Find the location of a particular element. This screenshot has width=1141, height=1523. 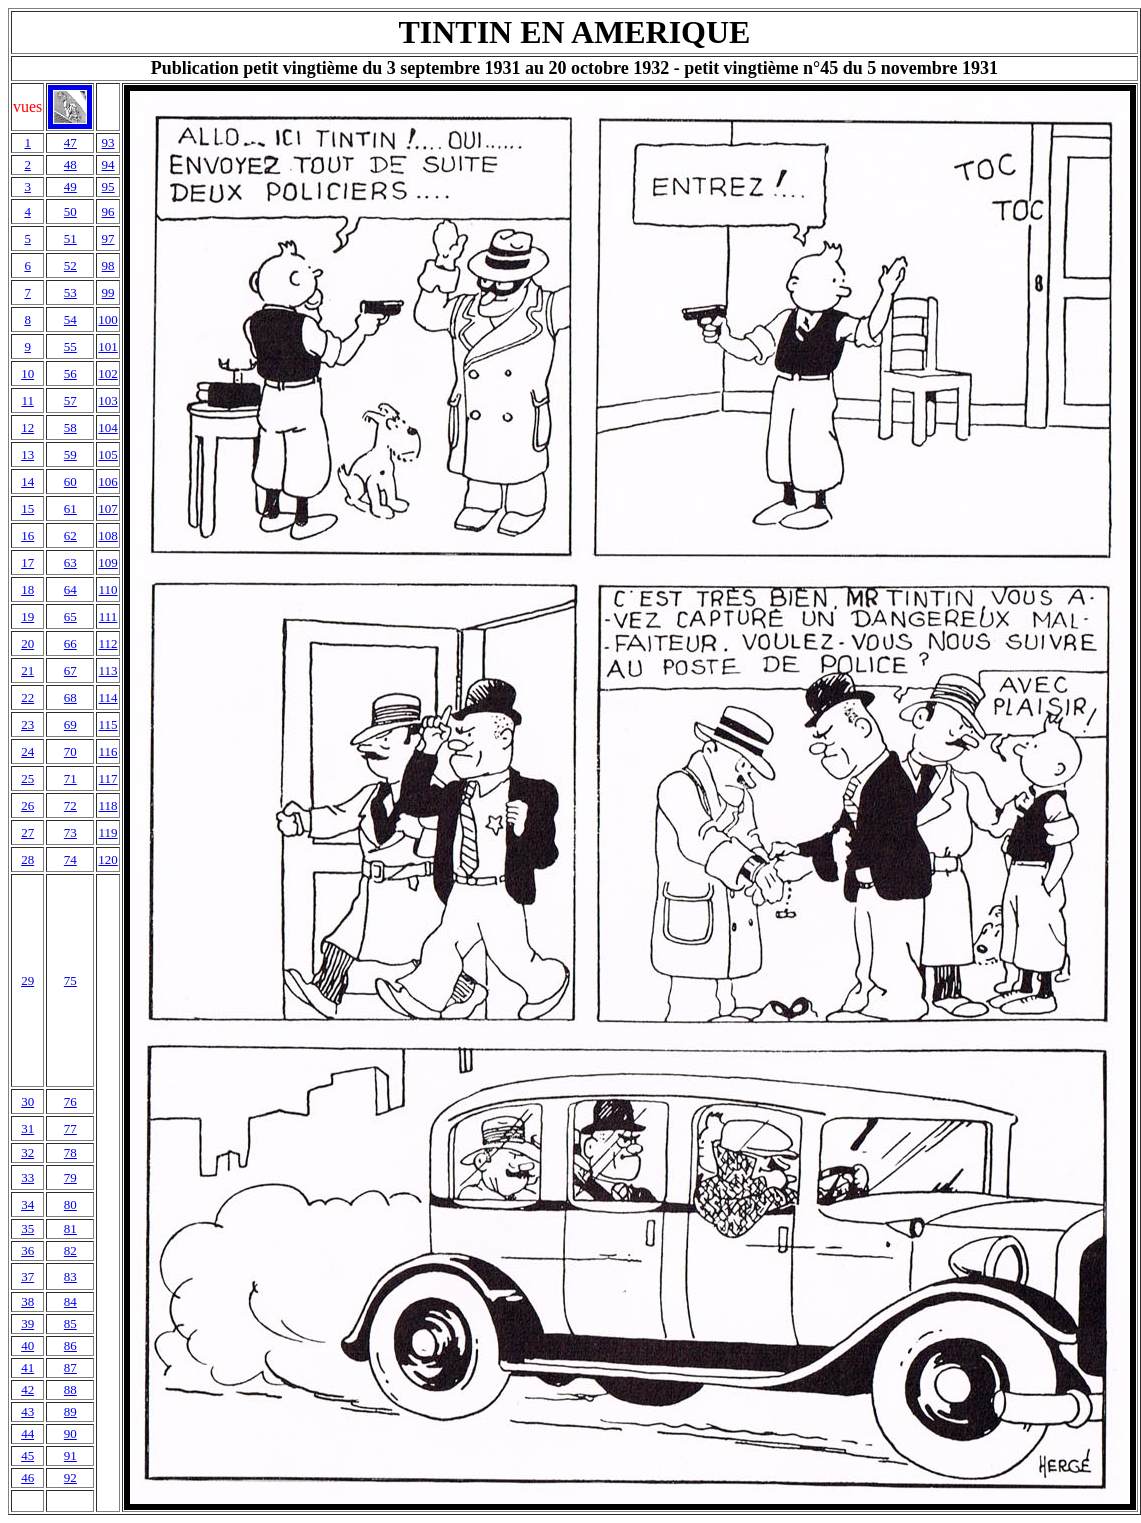

47 is located at coordinates (70, 142).